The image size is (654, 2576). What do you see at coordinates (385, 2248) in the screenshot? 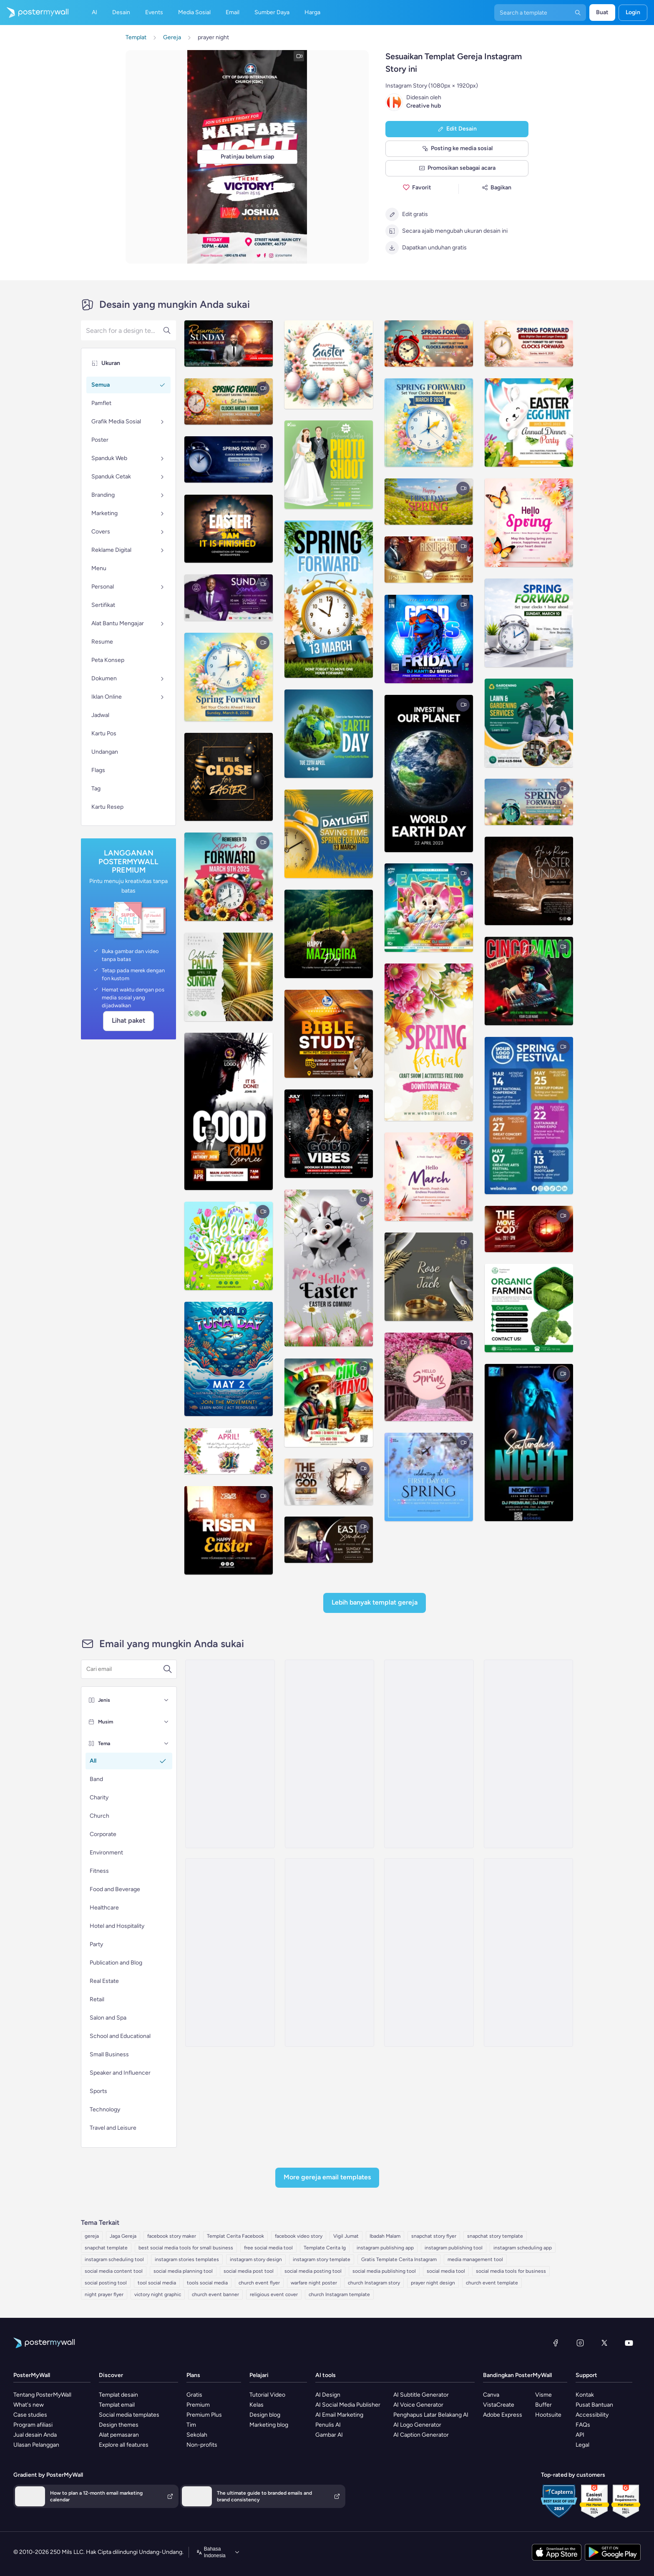
I see `instagram publishing app` at bounding box center [385, 2248].